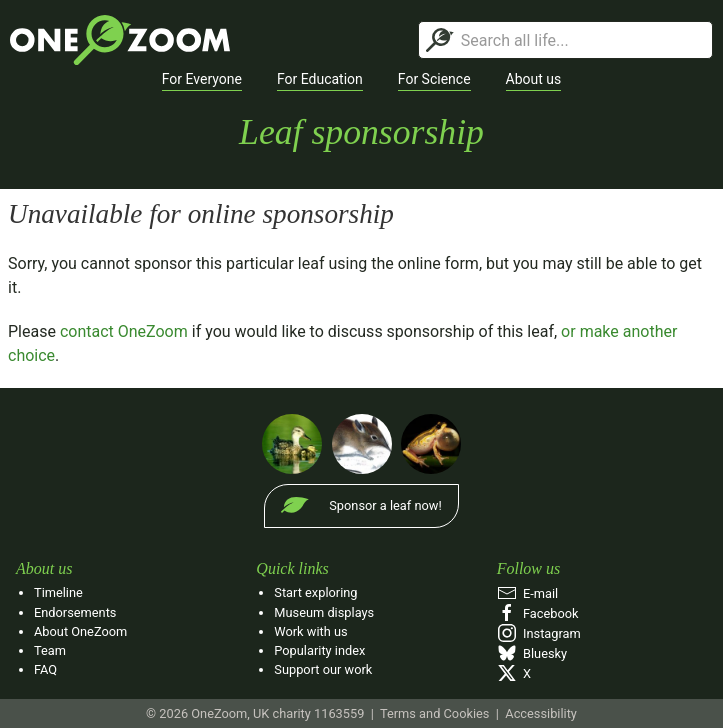 This screenshot has height=728, width=723. I want to click on Bluesky, so click(532, 653).